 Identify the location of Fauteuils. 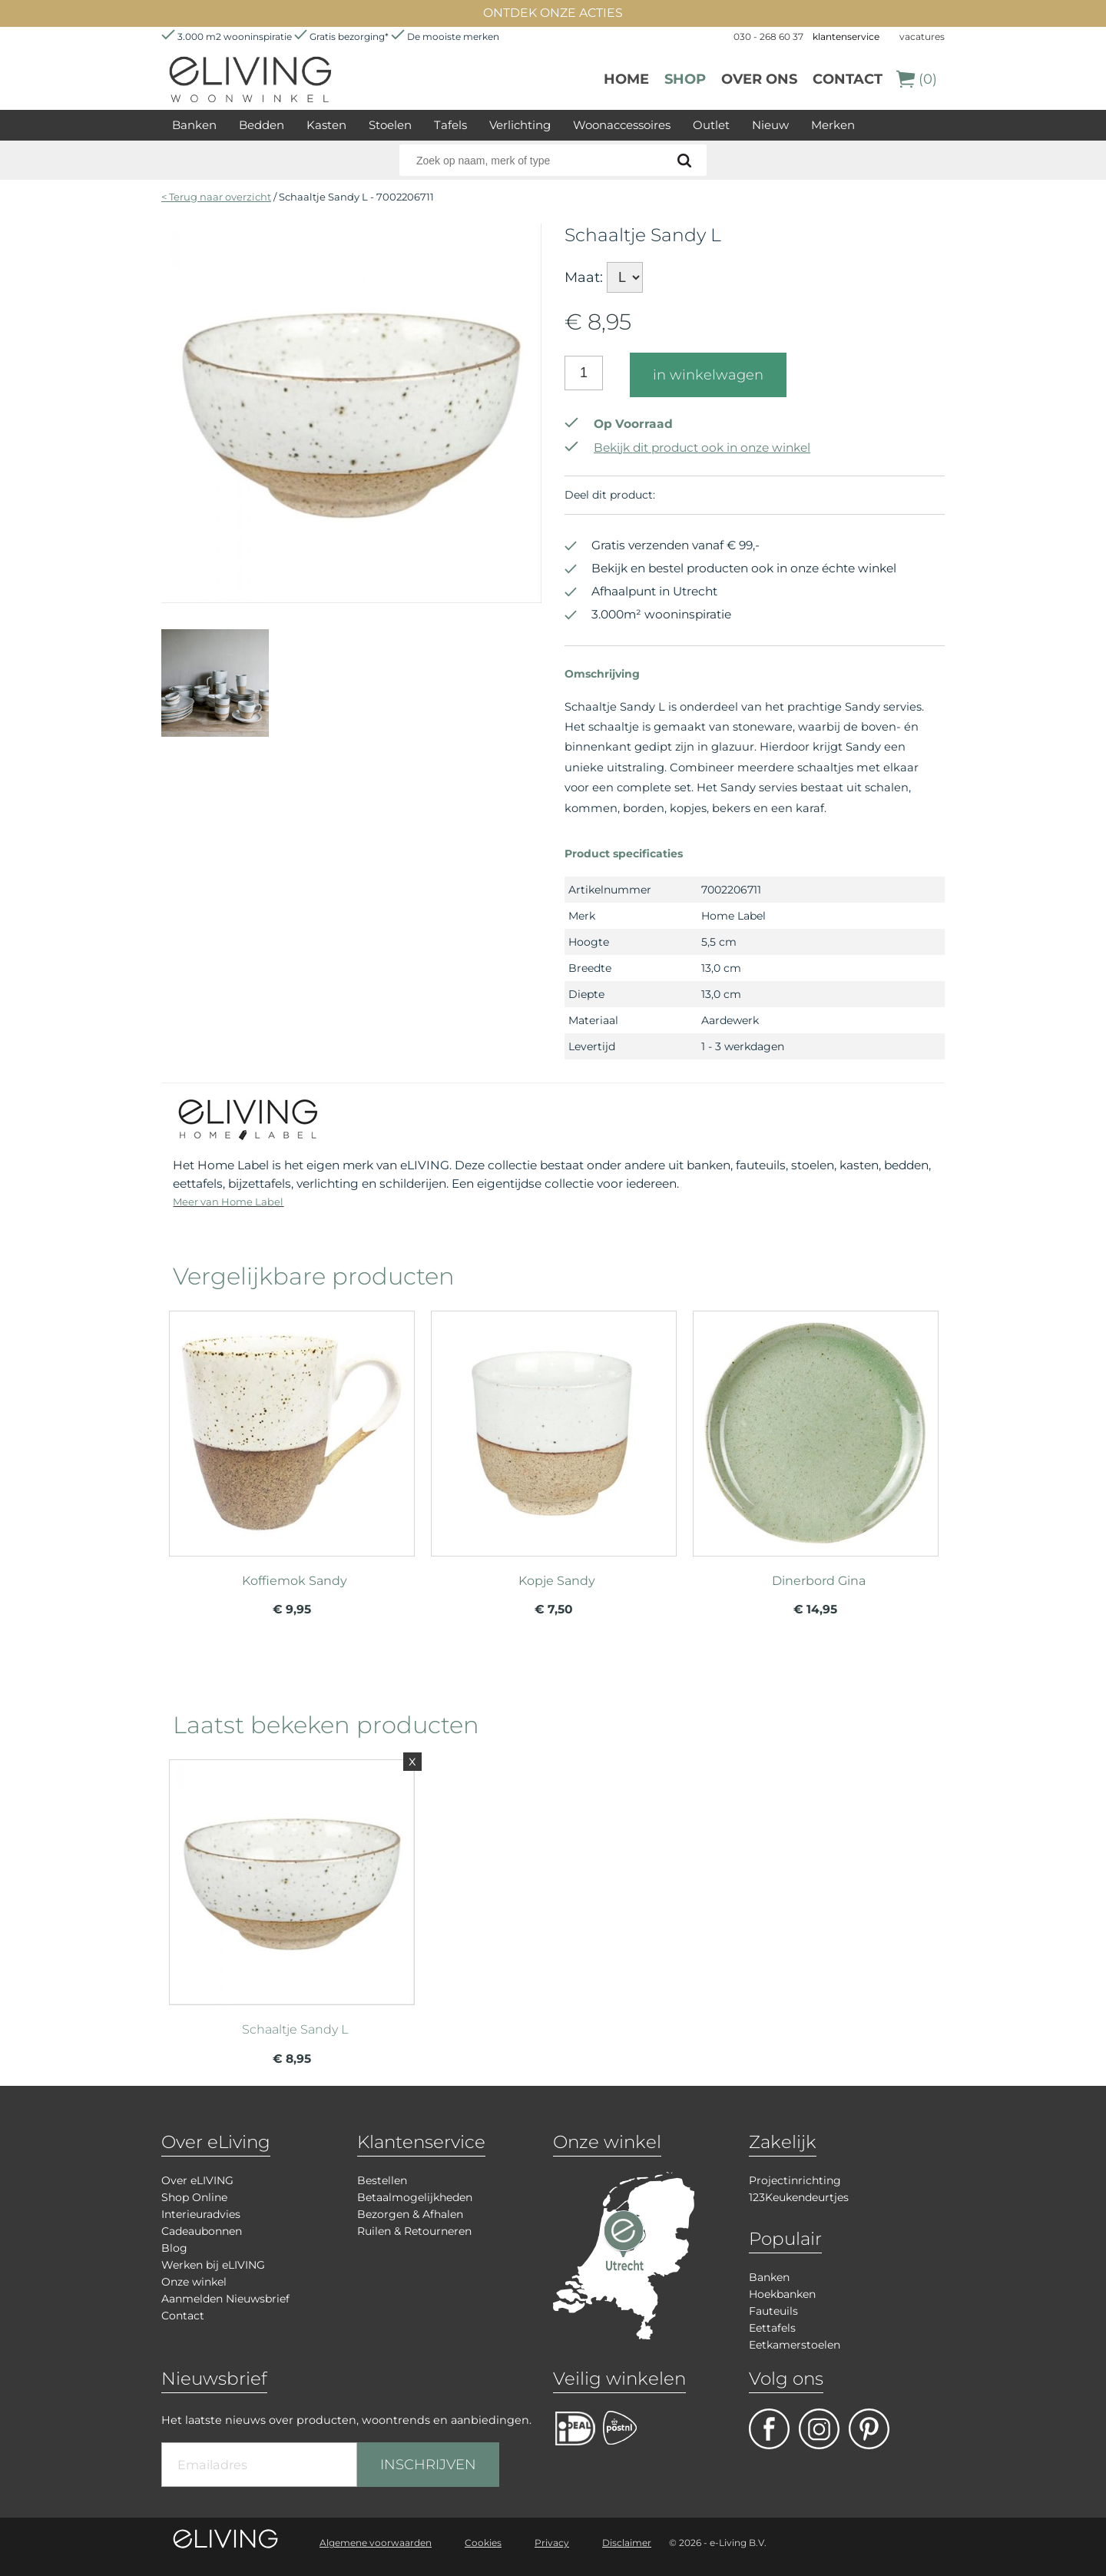
(773, 2311).